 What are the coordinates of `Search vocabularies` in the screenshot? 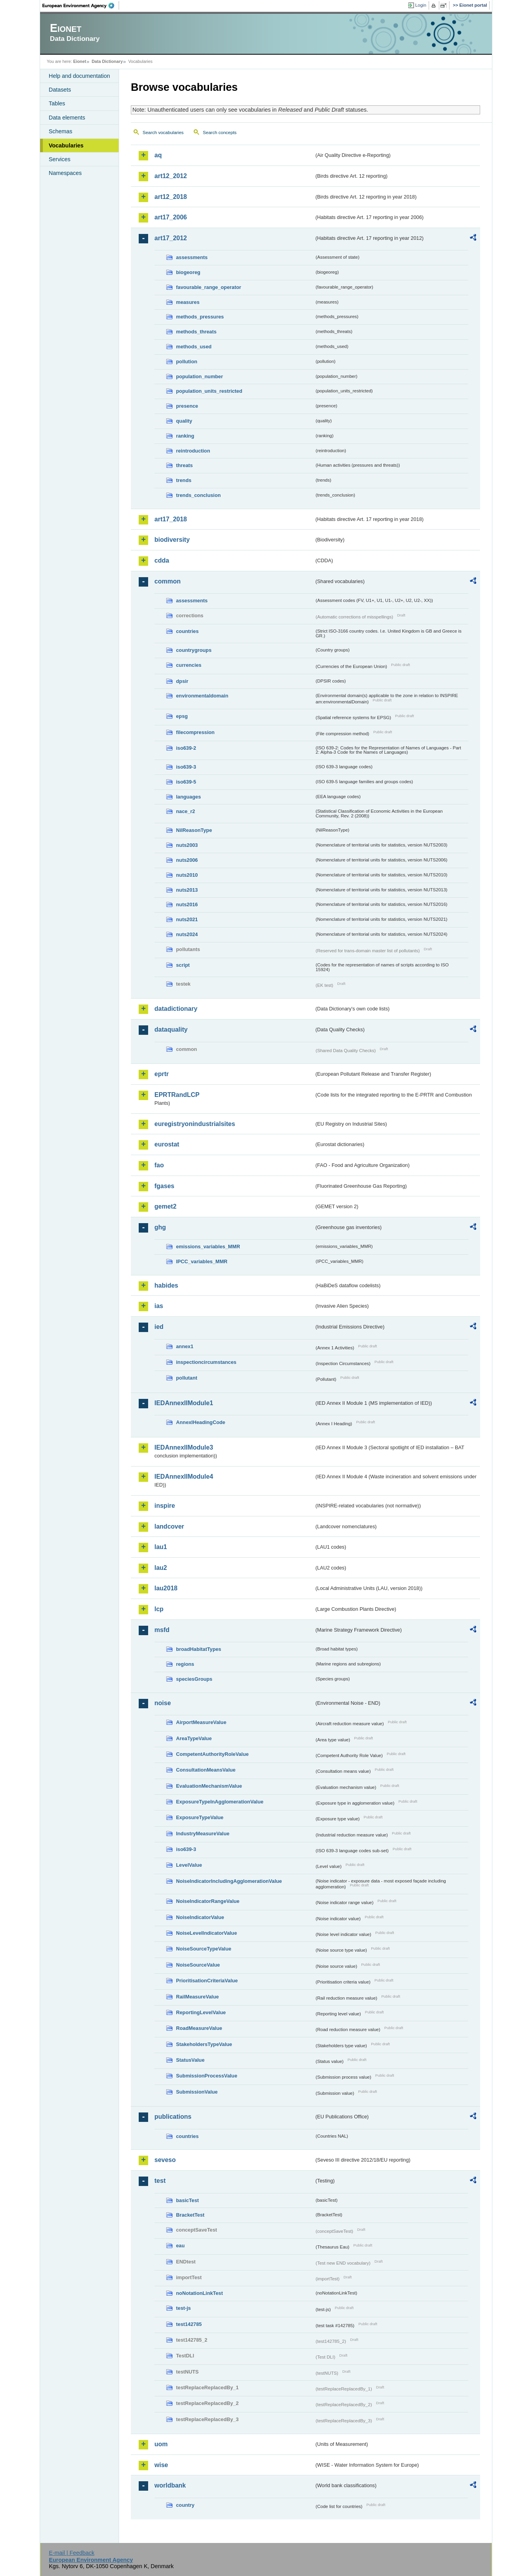 It's located at (163, 132).